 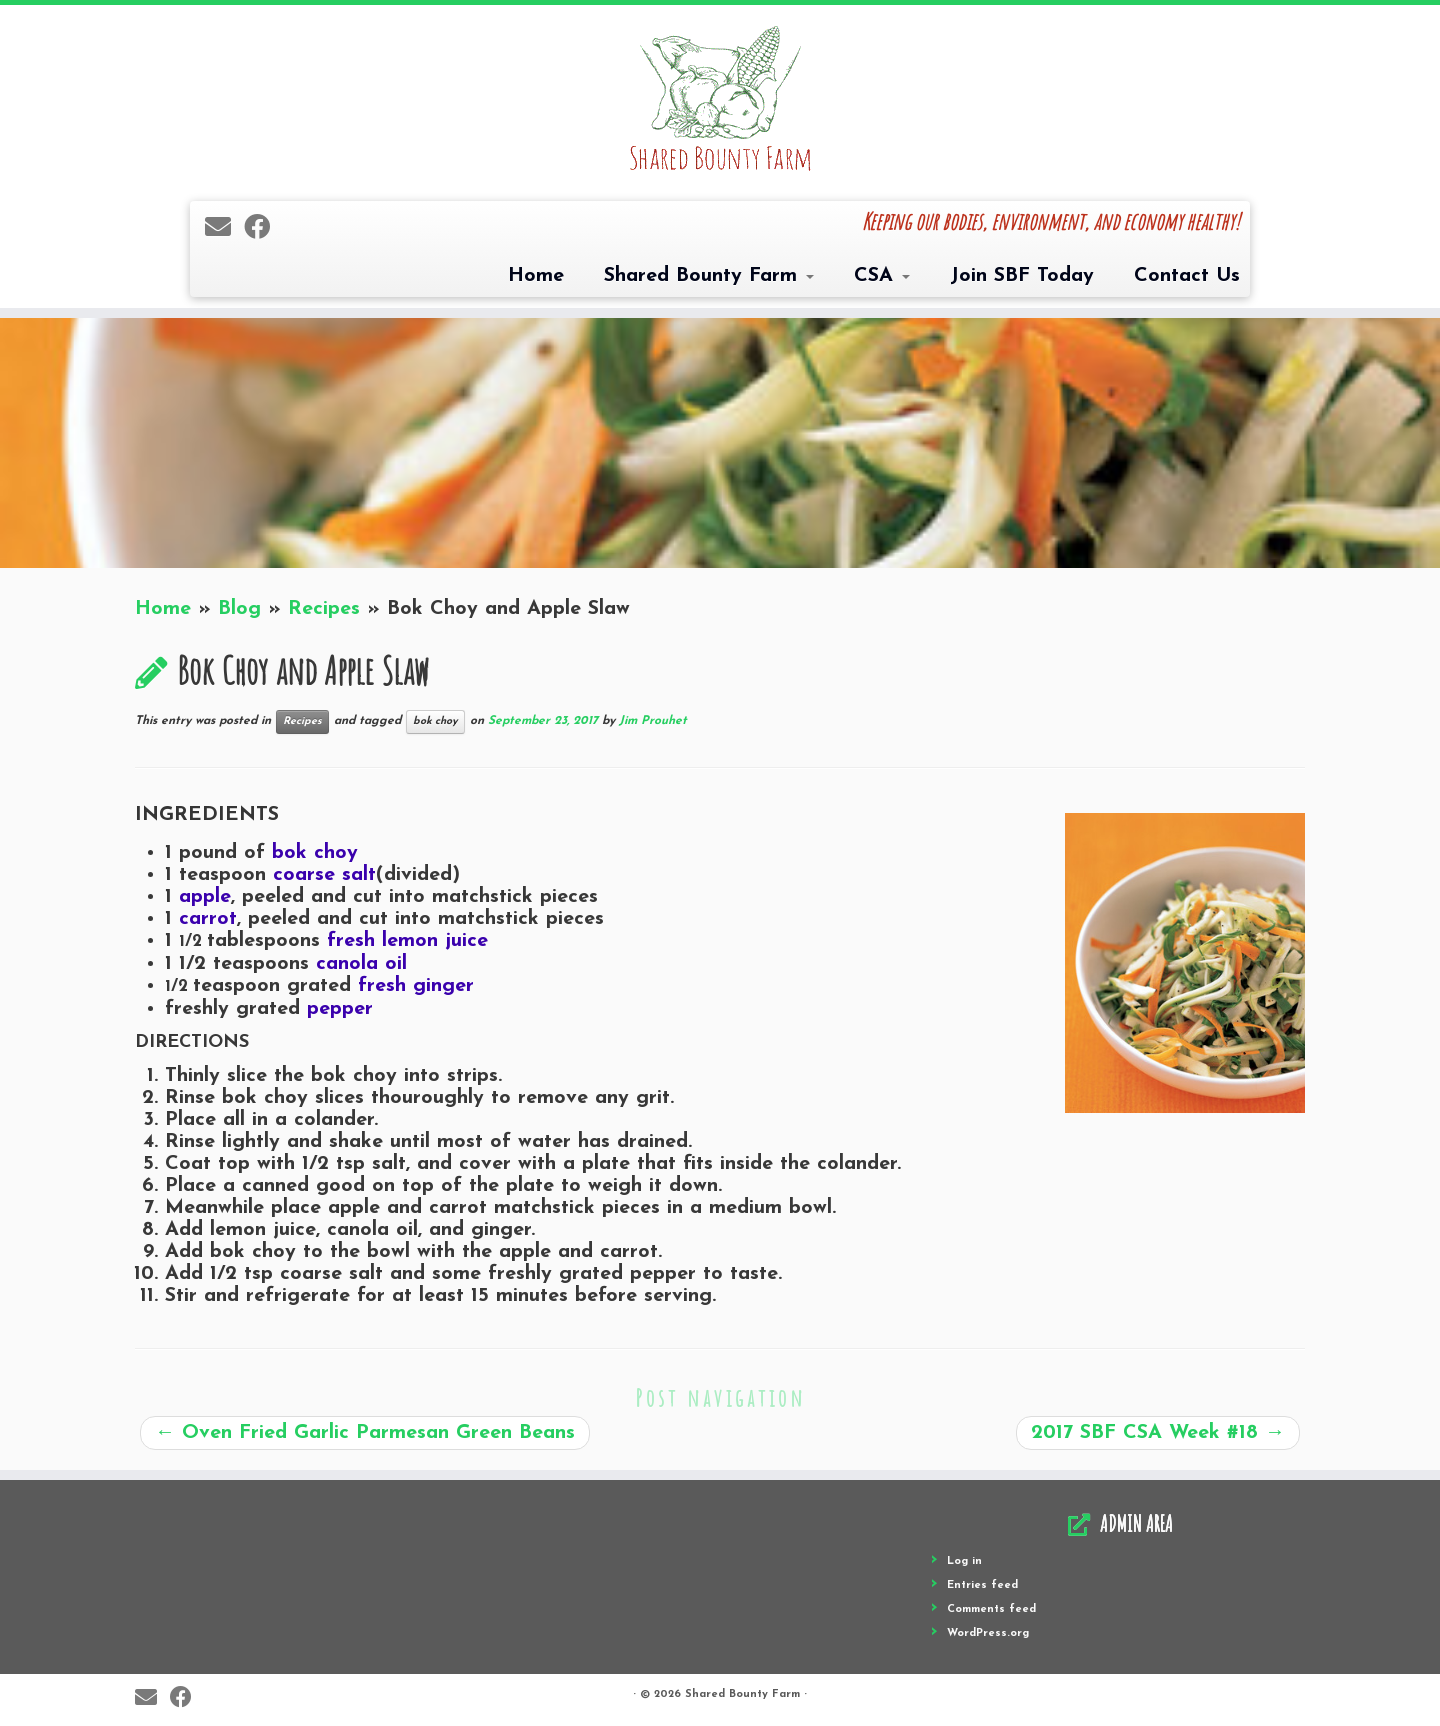 I want to click on CSA, so click(x=882, y=276).